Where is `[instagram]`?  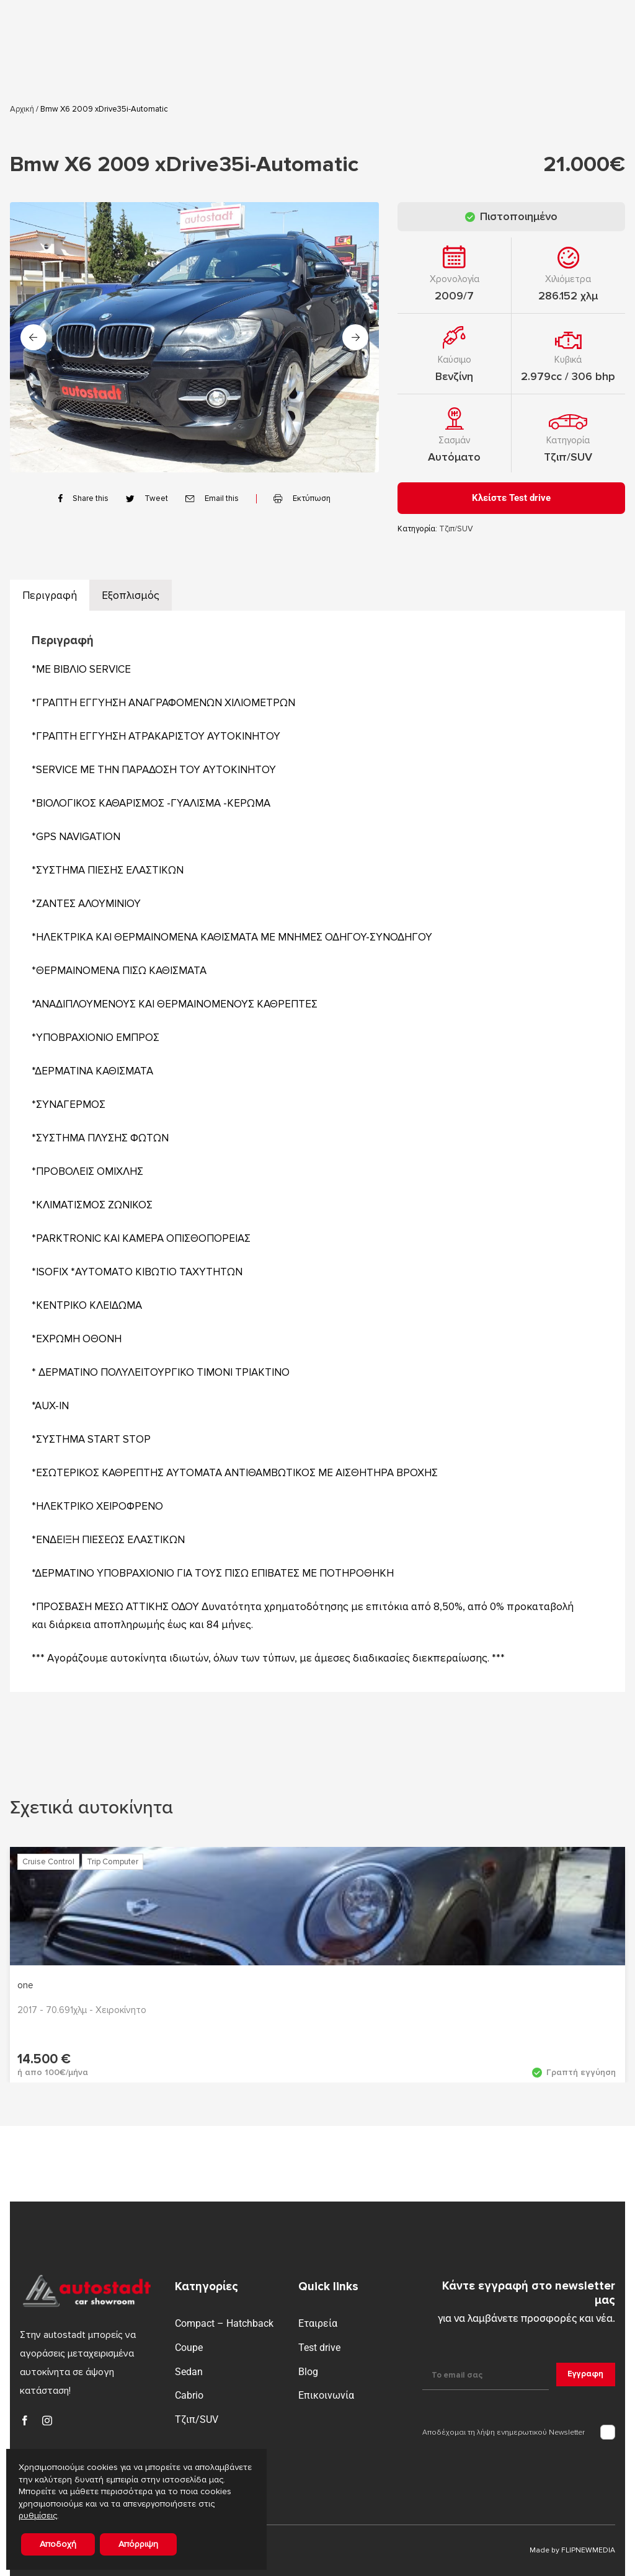 [instagram] is located at coordinates (47, 2420).